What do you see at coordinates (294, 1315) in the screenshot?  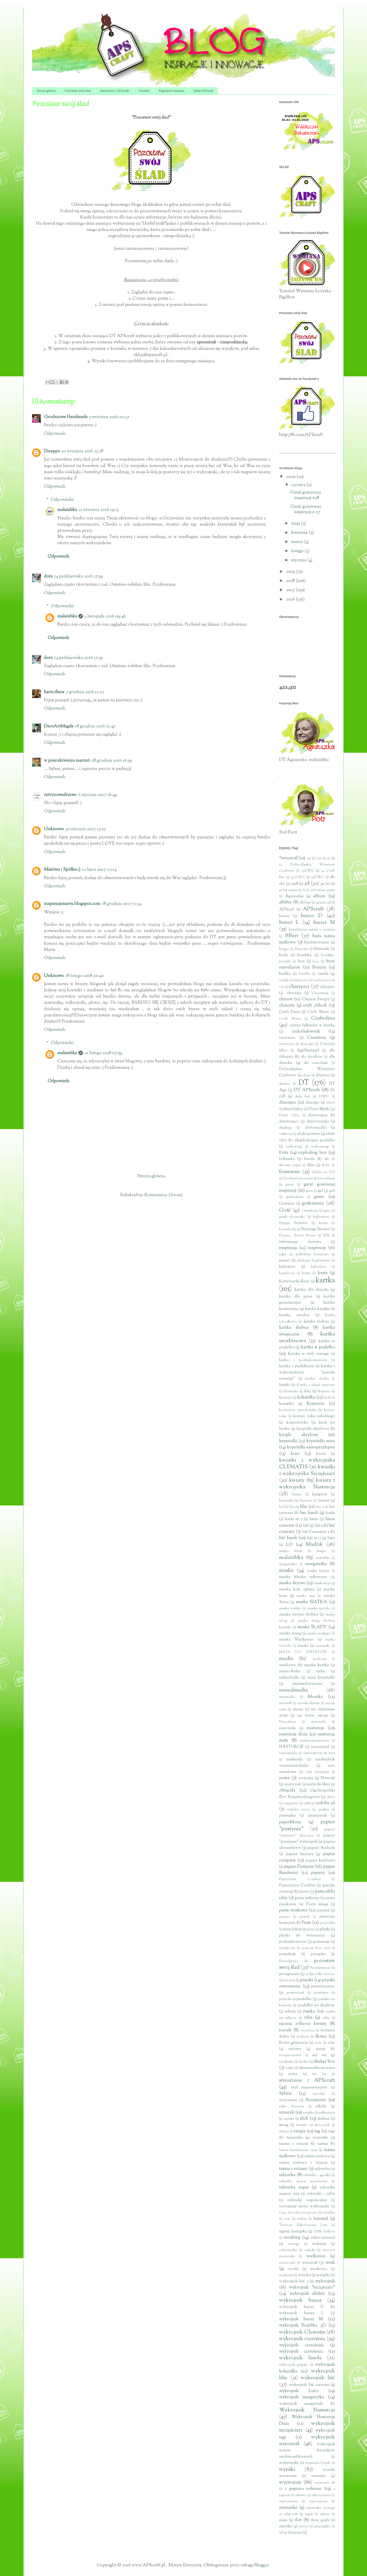 I see `kartka owalna` at bounding box center [294, 1315].